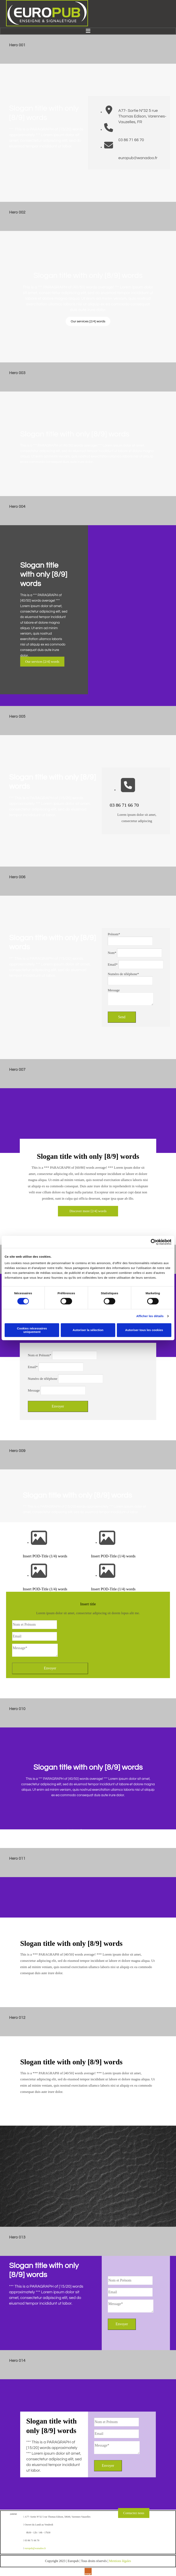 The height and width of the screenshot is (2576, 176). Describe the element at coordinates (47, 25) in the screenshot. I see `[Europub]` at that location.